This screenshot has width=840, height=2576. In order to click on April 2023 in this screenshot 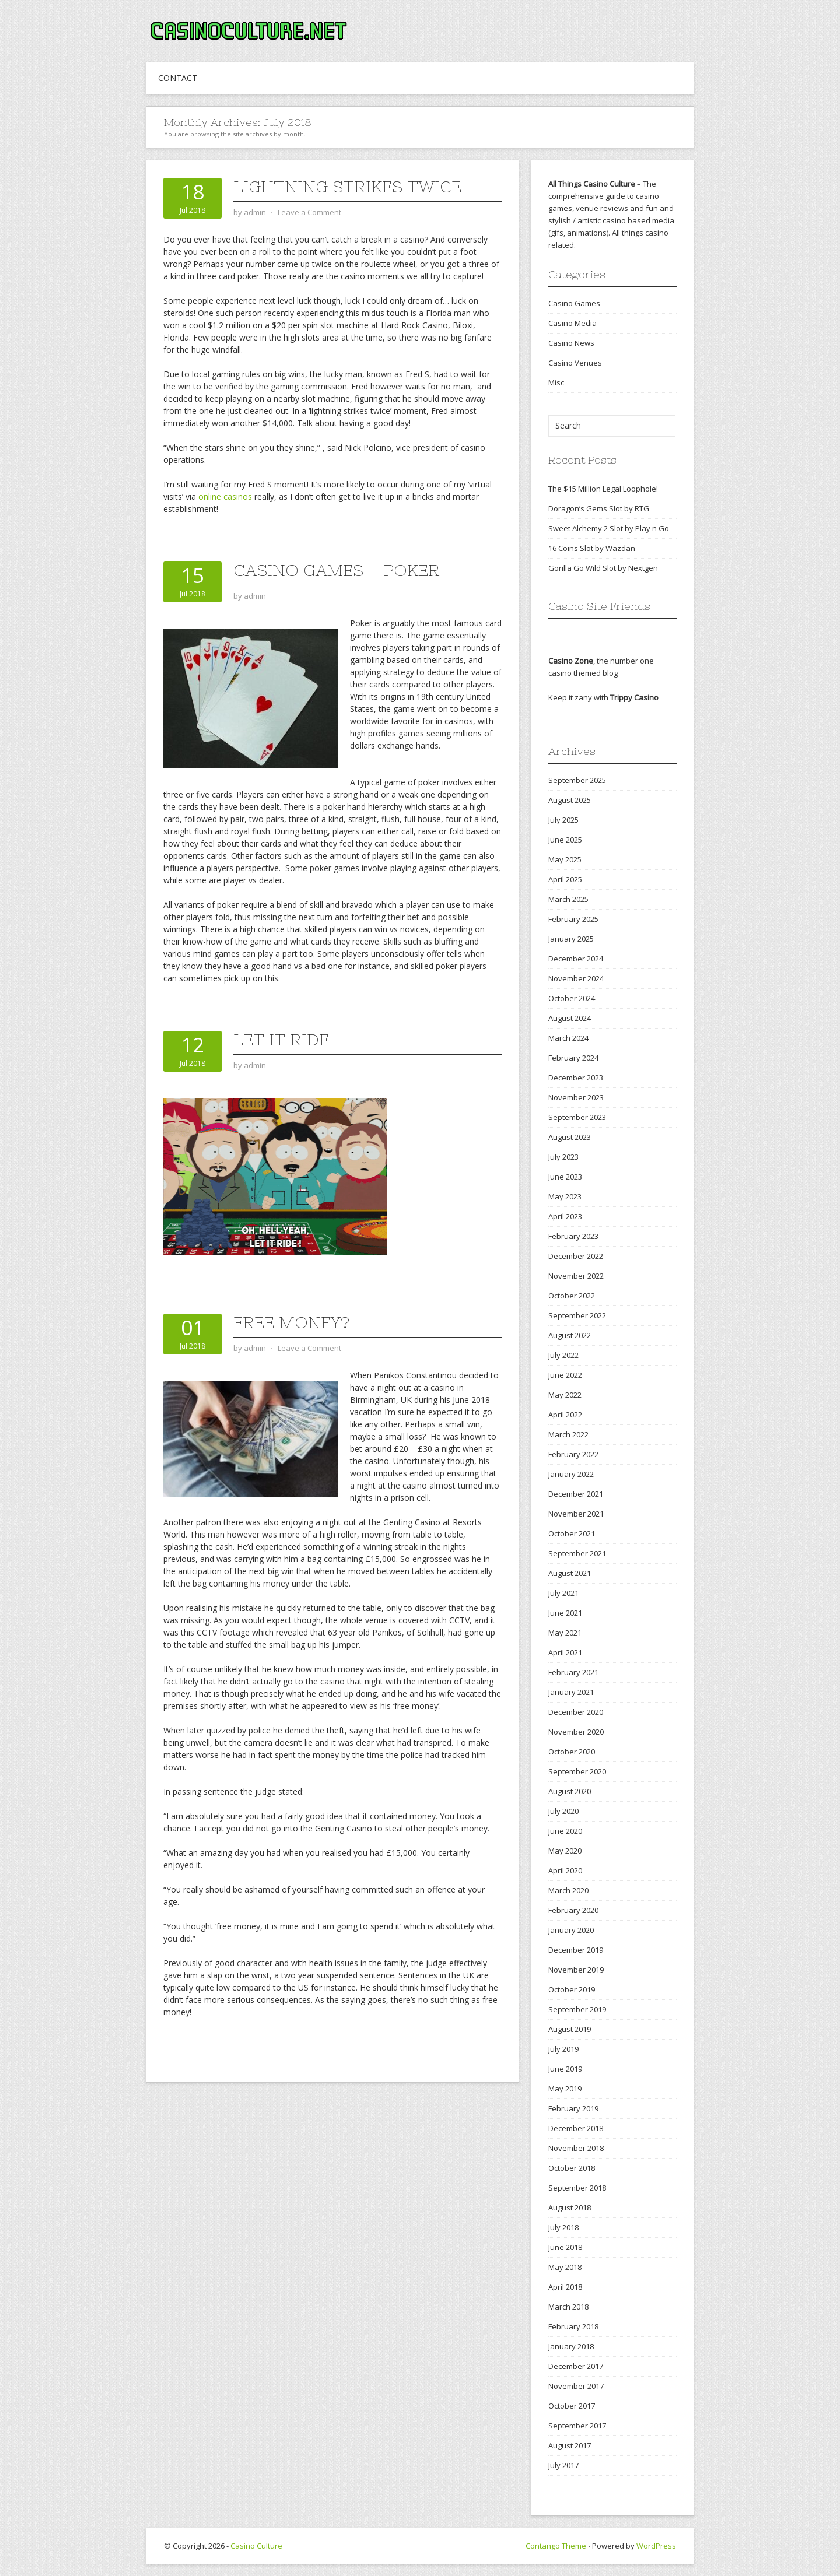, I will do `click(565, 1216)`.